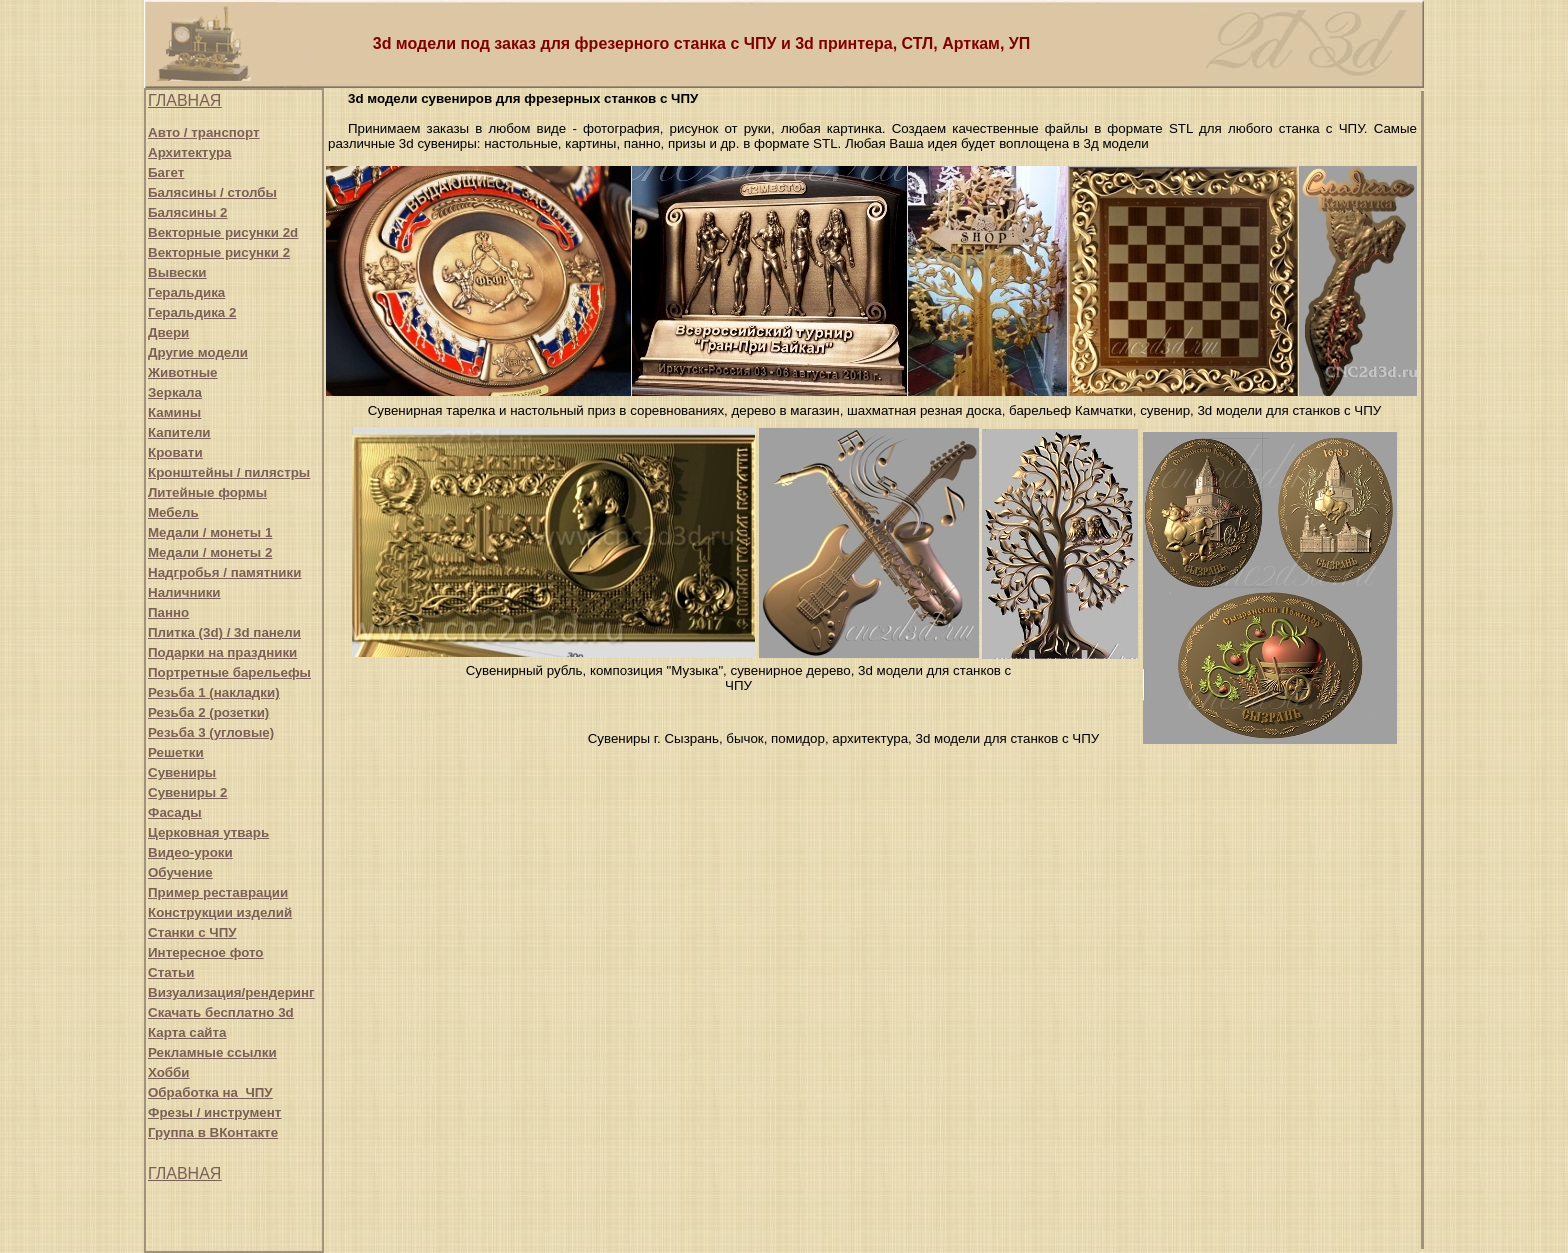 The width and height of the screenshot is (1568, 1253). What do you see at coordinates (205, 952) in the screenshot?
I see `Интересное фото` at bounding box center [205, 952].